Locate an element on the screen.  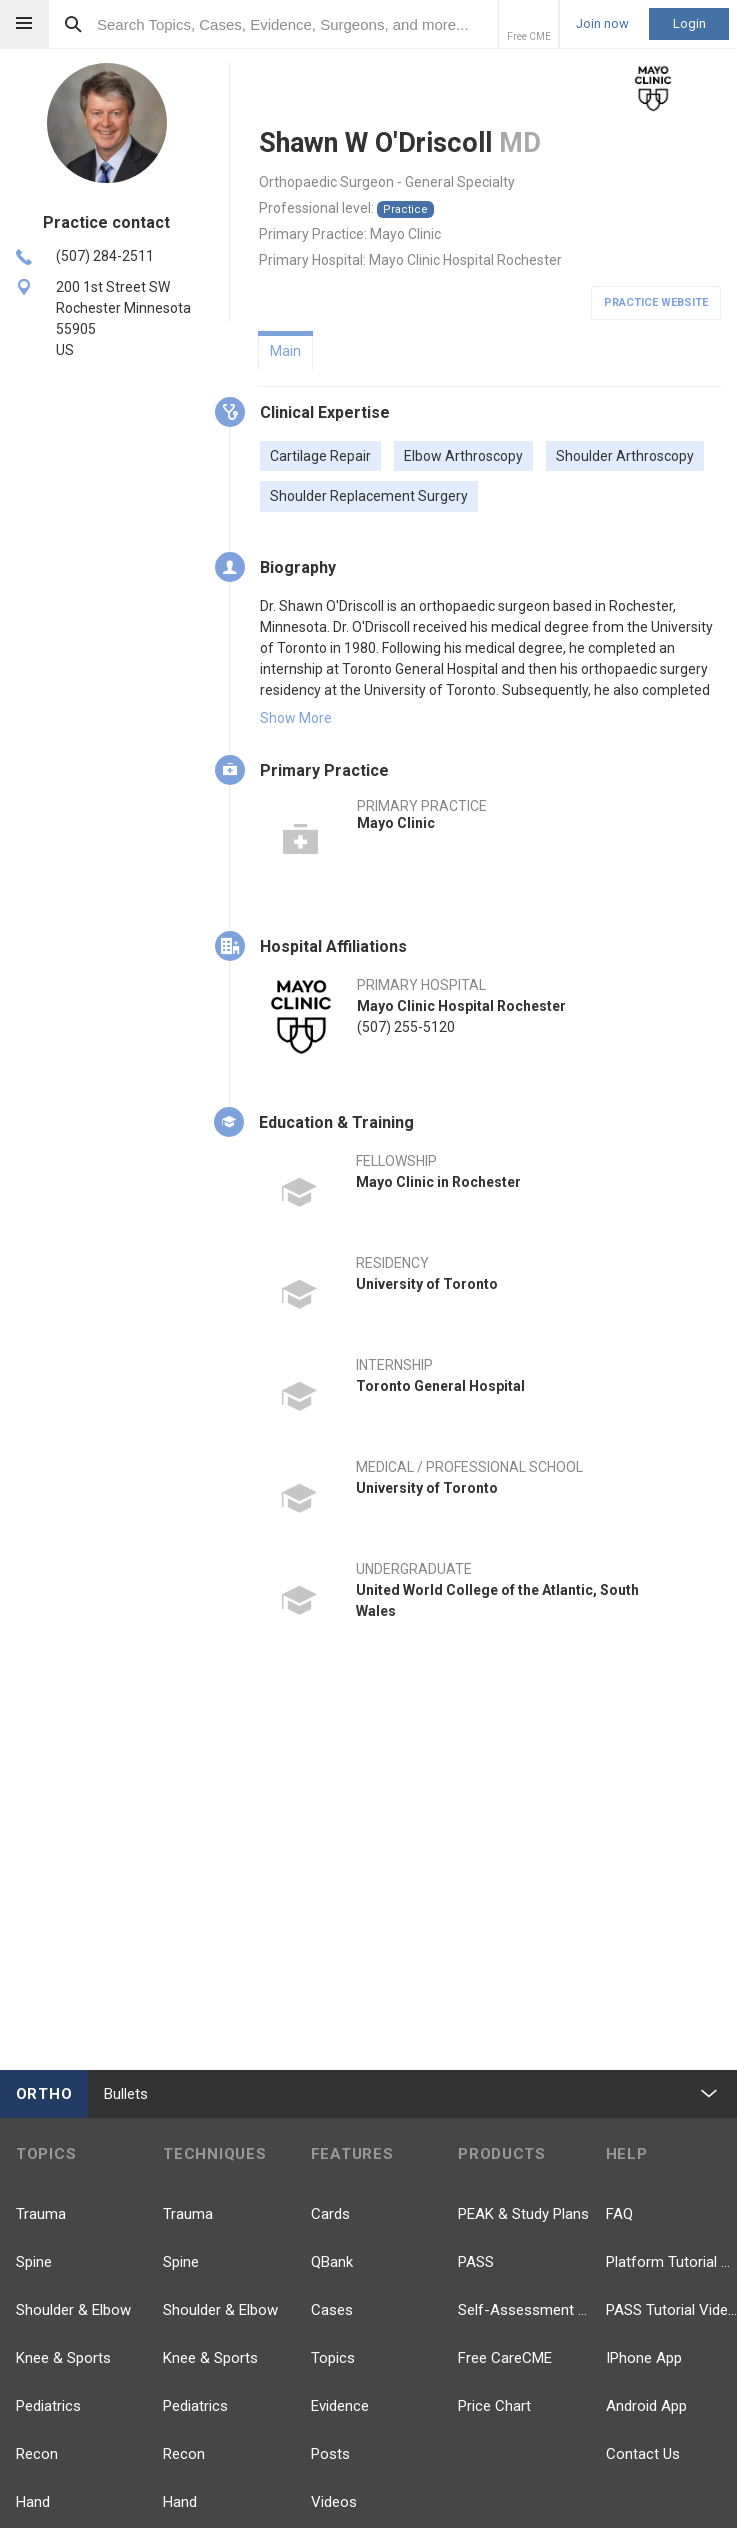
PASS is located at coordinates (476, 2262).